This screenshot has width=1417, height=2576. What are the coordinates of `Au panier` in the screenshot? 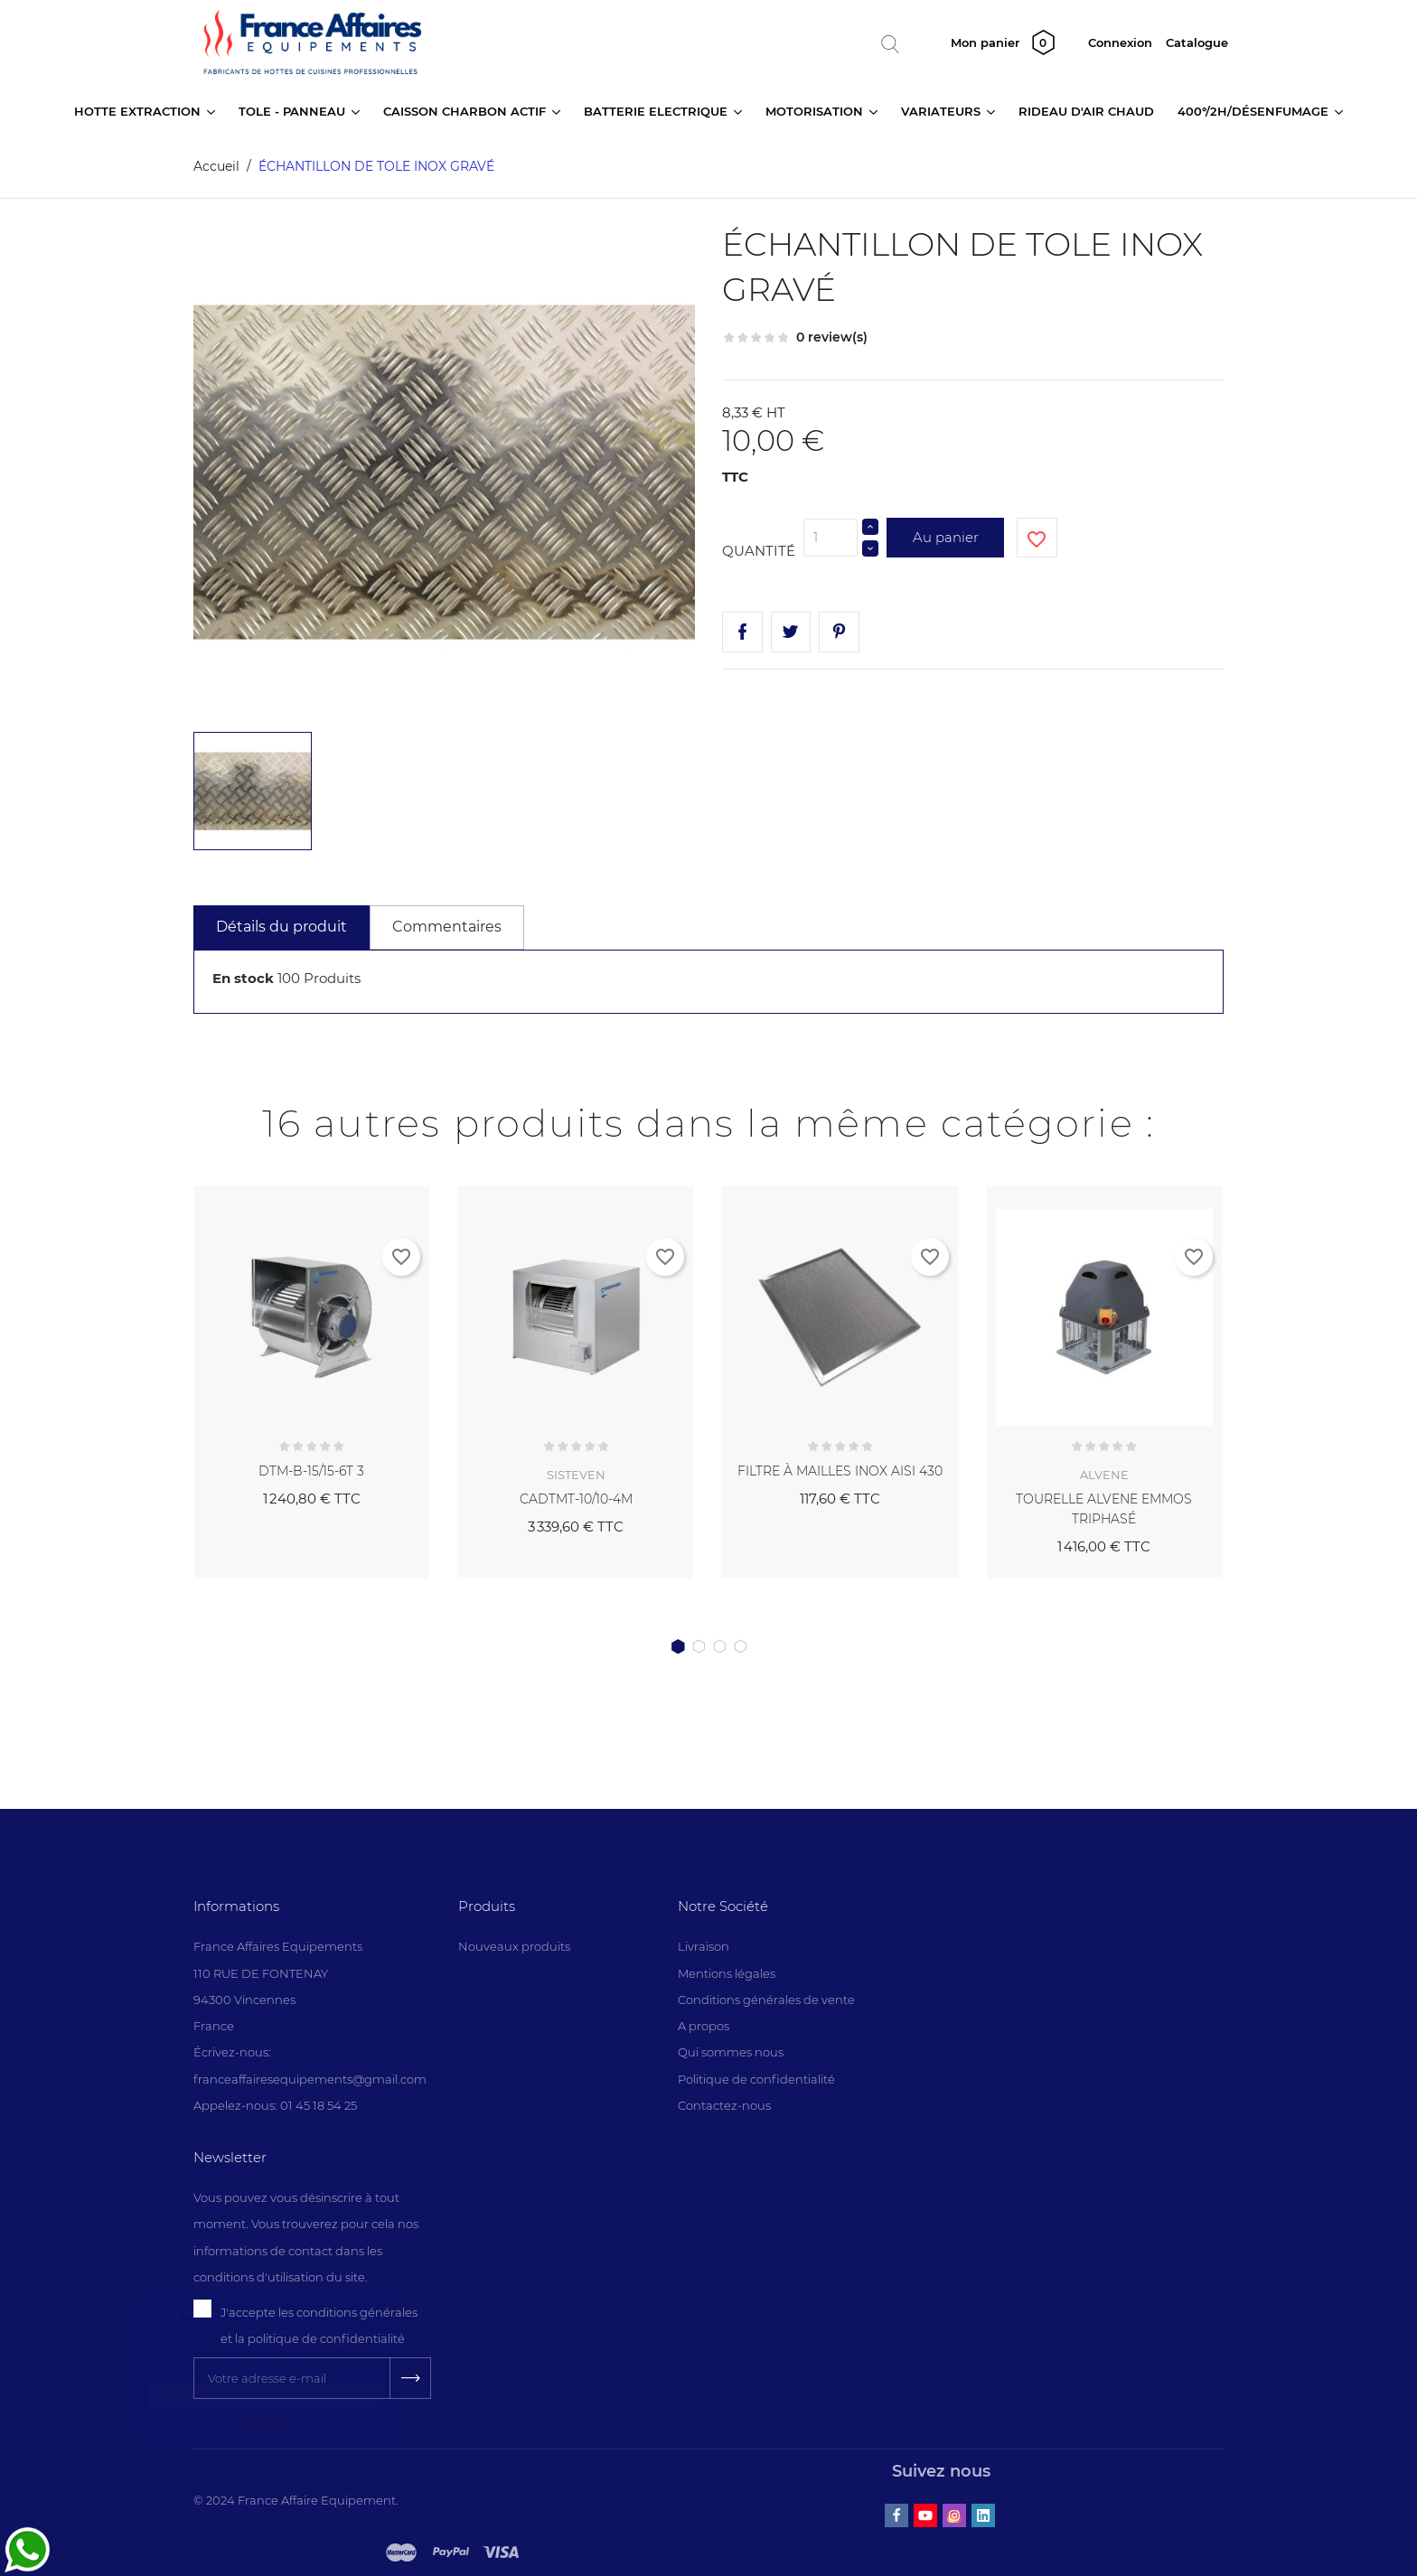 It's located at (946, 537).